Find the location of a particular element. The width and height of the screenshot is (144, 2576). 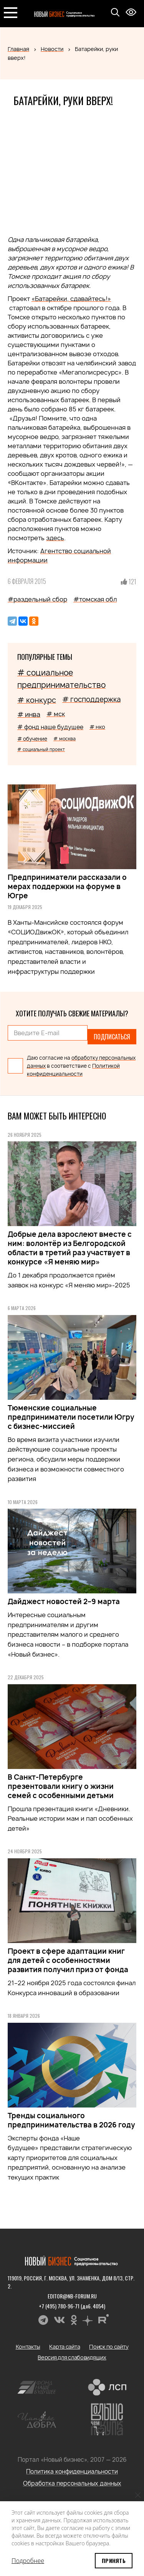

# мск is located at coordinates (55, 714).